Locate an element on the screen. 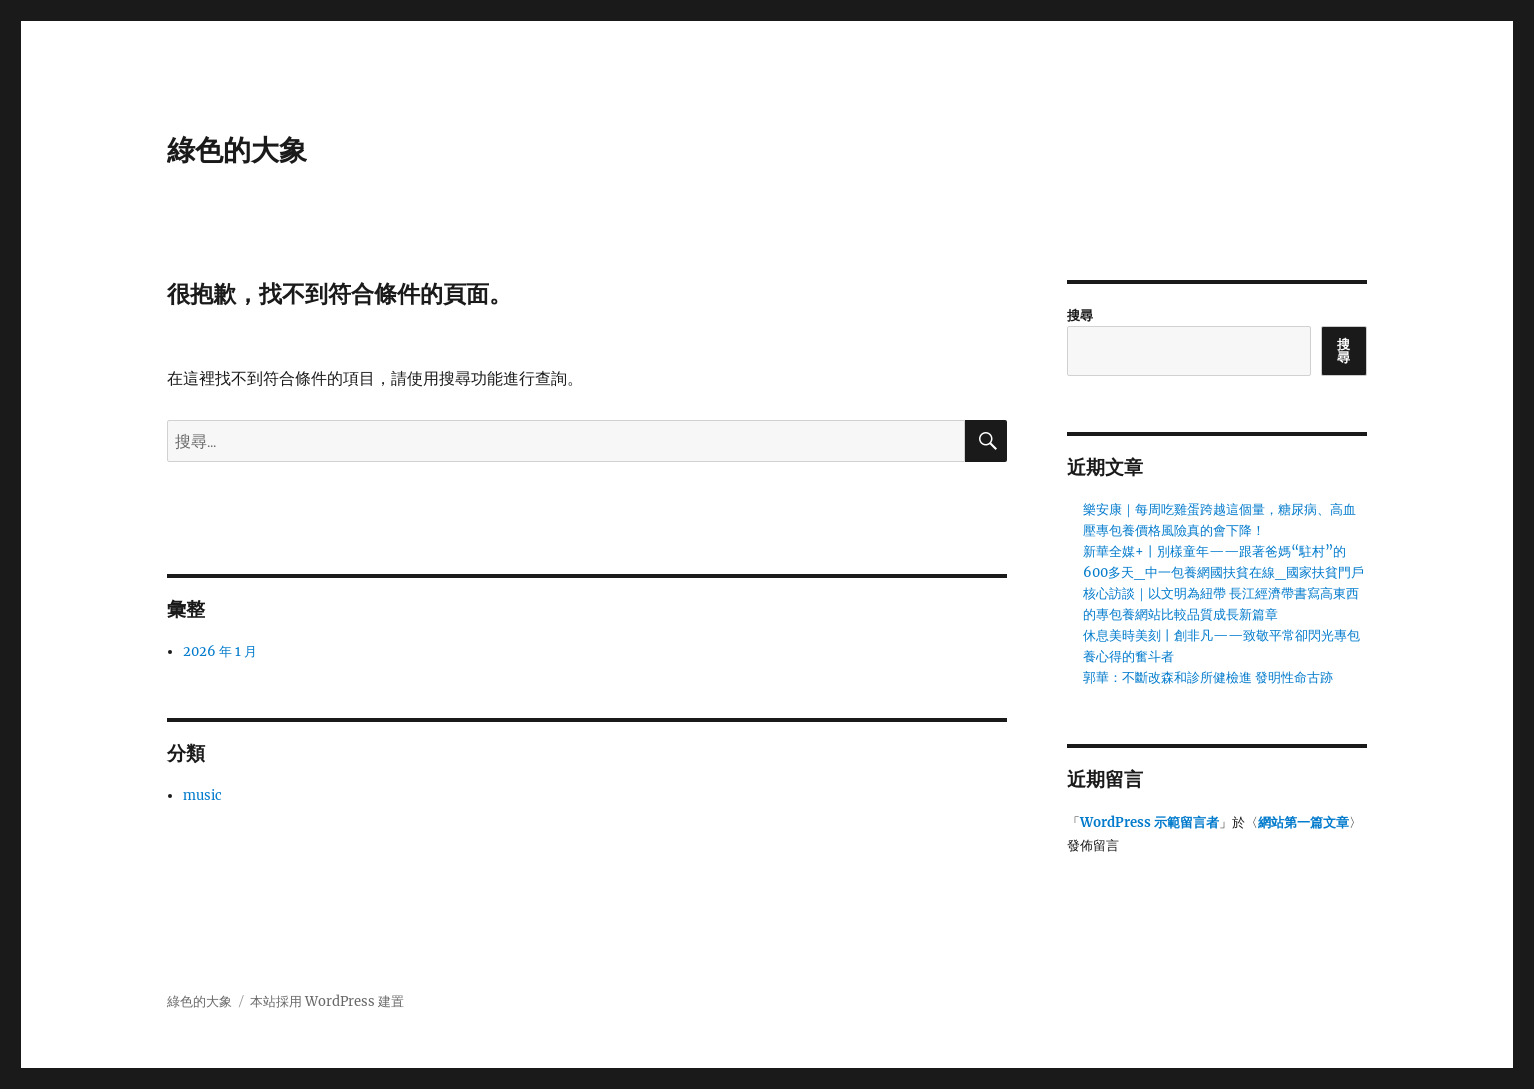  本站採用 WordPress 建置 is located at coordinates (327, 1001).